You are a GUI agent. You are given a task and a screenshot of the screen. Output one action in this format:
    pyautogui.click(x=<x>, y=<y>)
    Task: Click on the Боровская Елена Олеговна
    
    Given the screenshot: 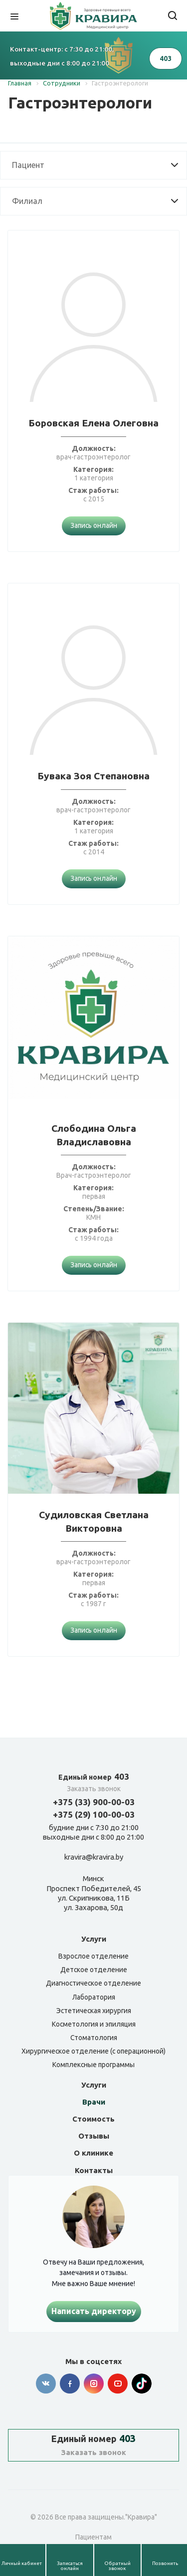 What is the action you would take?
    pyautogui.click(x=93, y=422)
    